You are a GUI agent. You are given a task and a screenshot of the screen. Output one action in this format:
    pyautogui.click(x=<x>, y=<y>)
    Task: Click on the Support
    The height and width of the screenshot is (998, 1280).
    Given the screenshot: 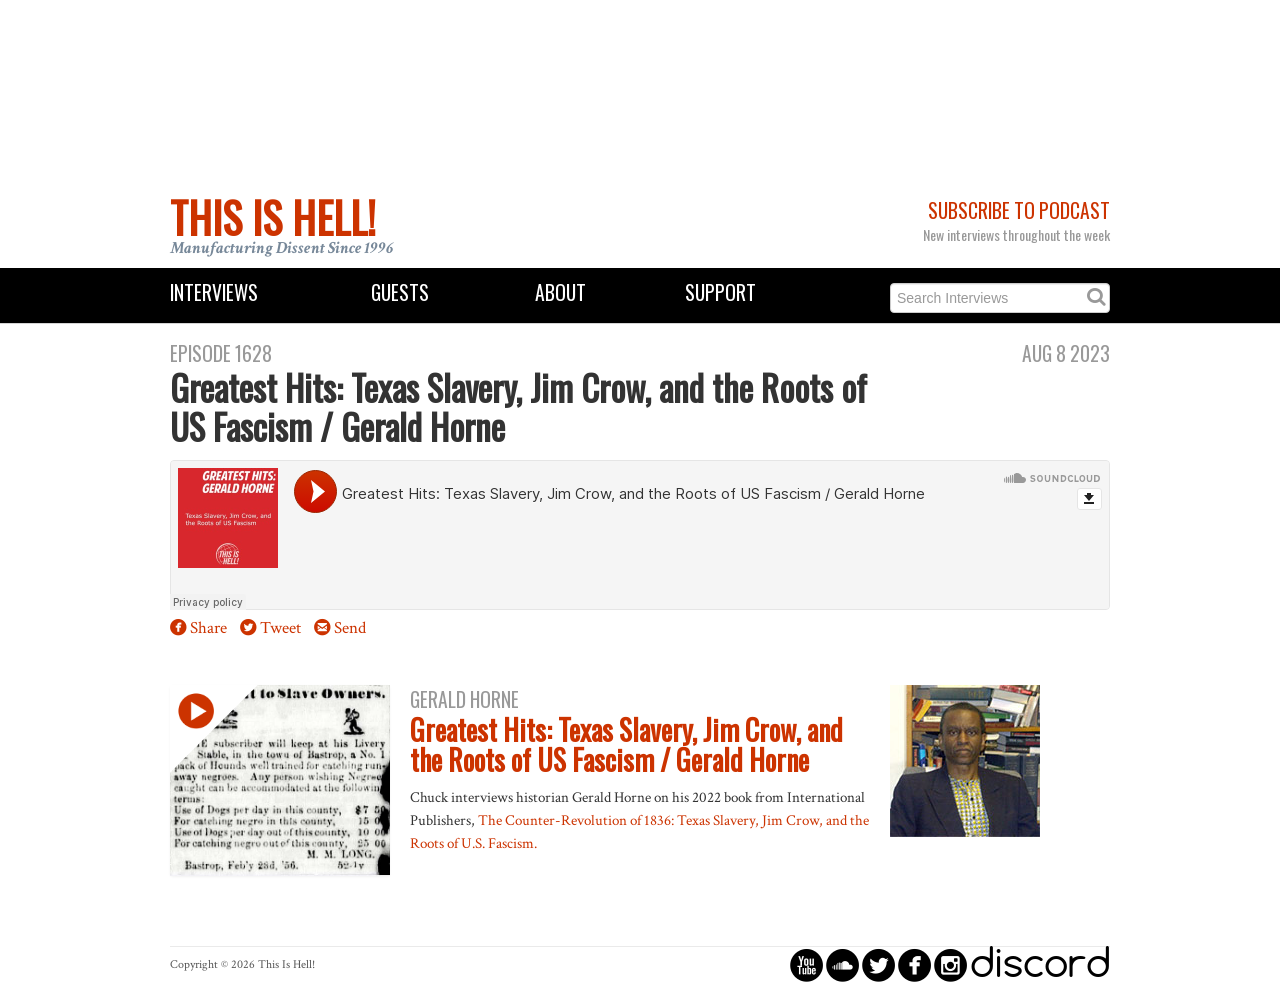 What is the action you would take?
    pyautogui.click(x=720, y=292)
    